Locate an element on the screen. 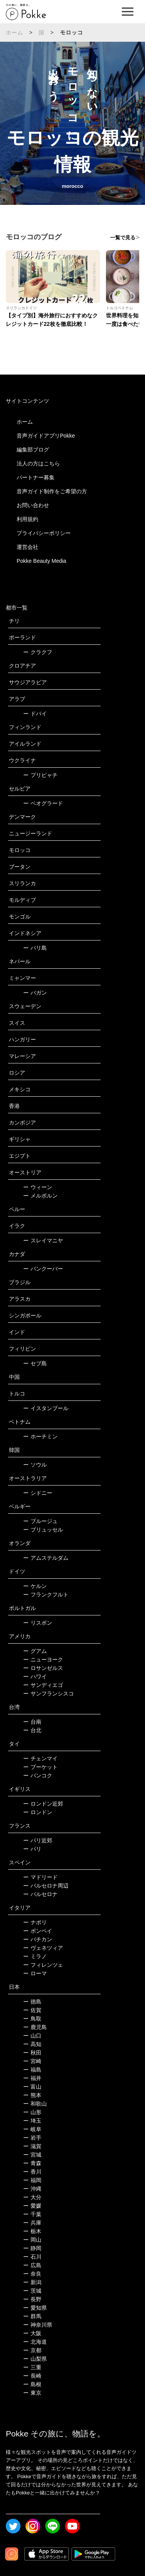  奈良 is located at coordinates (32, 2274).